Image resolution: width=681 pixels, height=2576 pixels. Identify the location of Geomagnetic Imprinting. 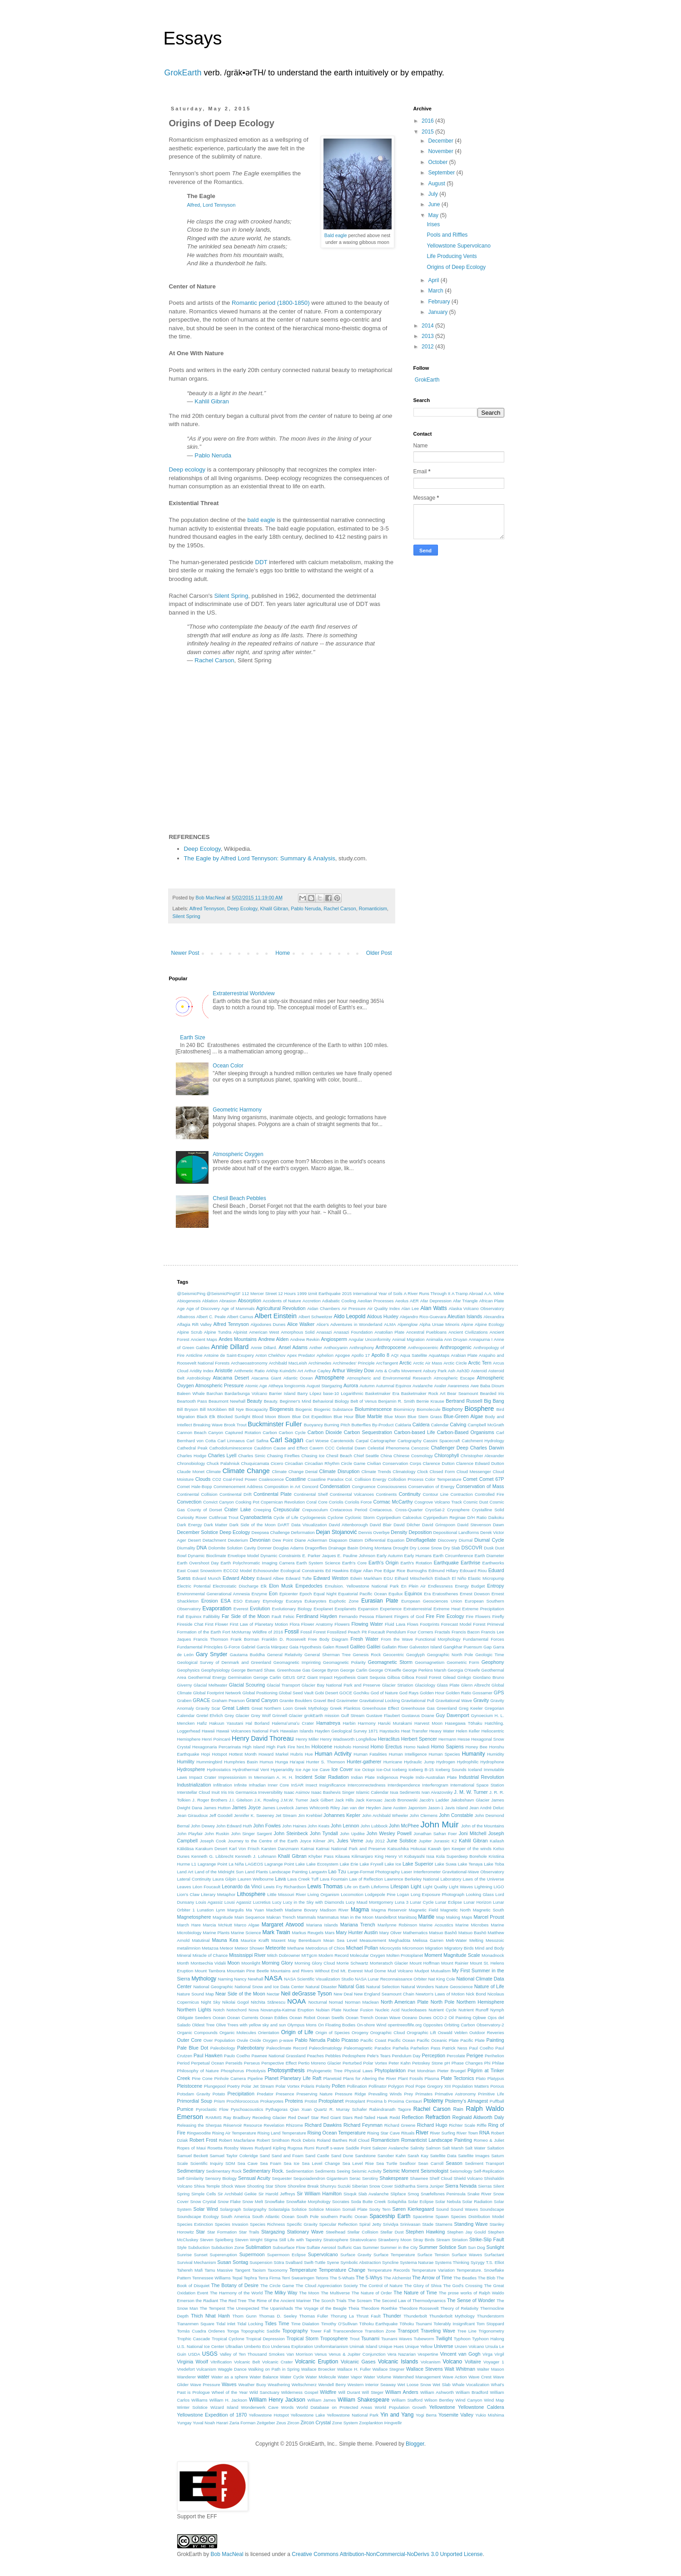
(297, 1662).